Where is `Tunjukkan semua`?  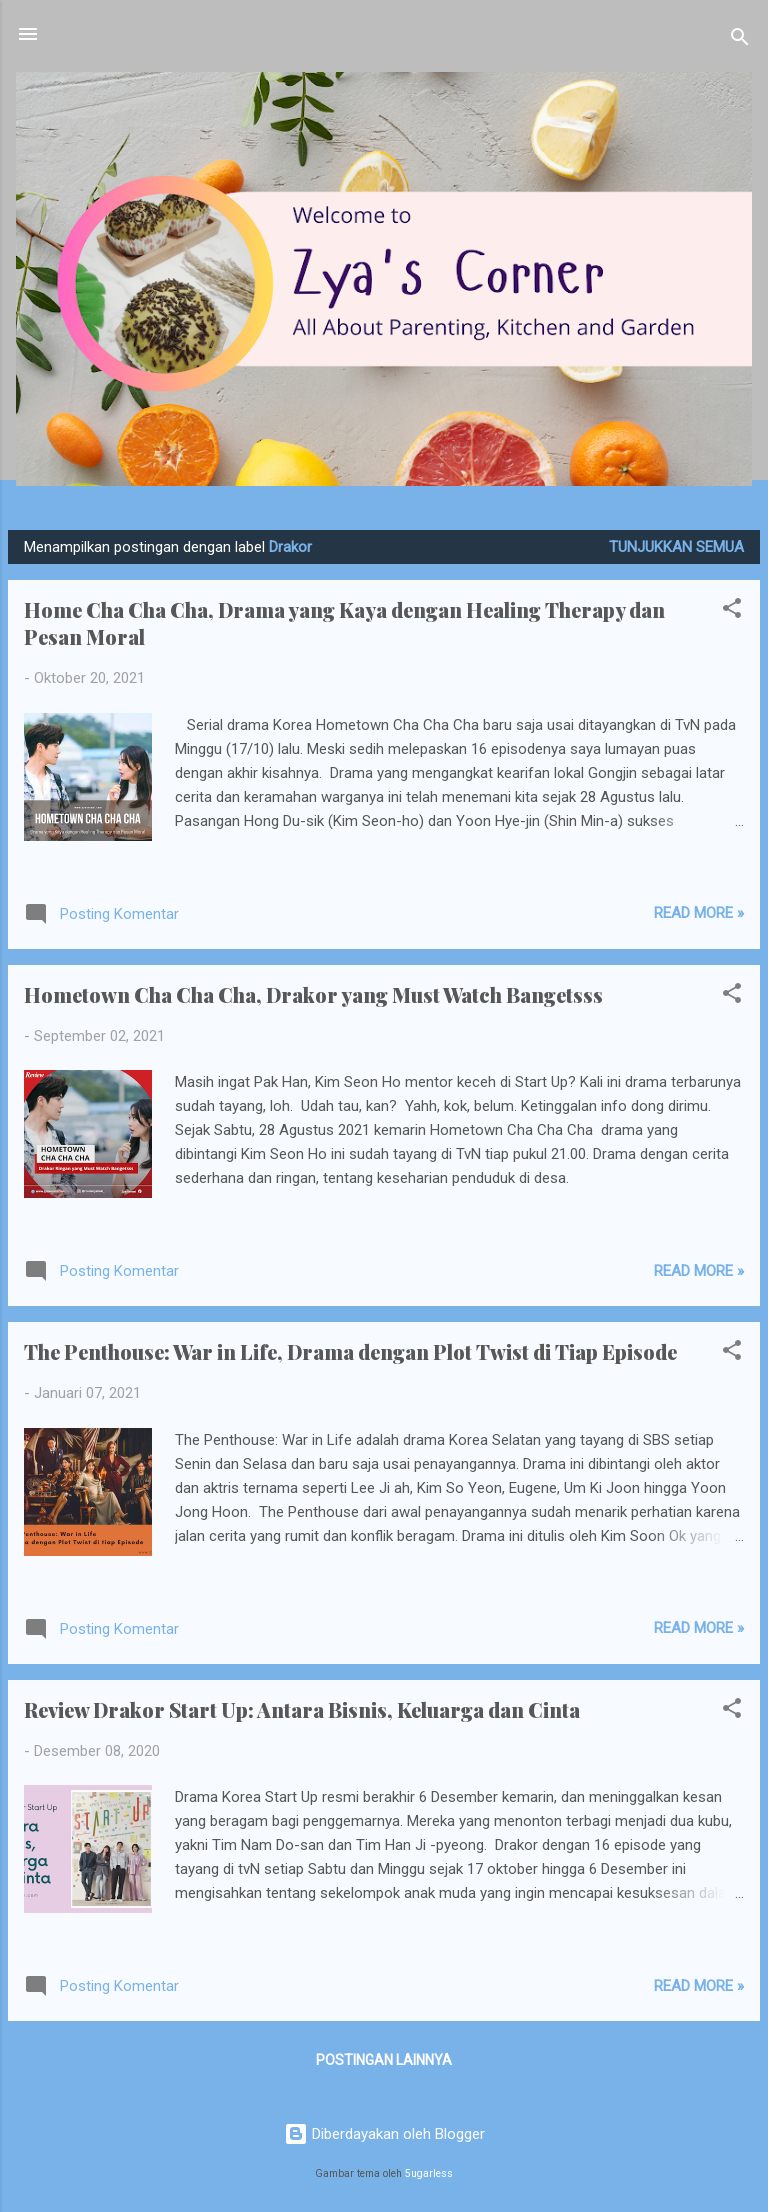
Tunjukkan semua is located at coordinates (676, 547).